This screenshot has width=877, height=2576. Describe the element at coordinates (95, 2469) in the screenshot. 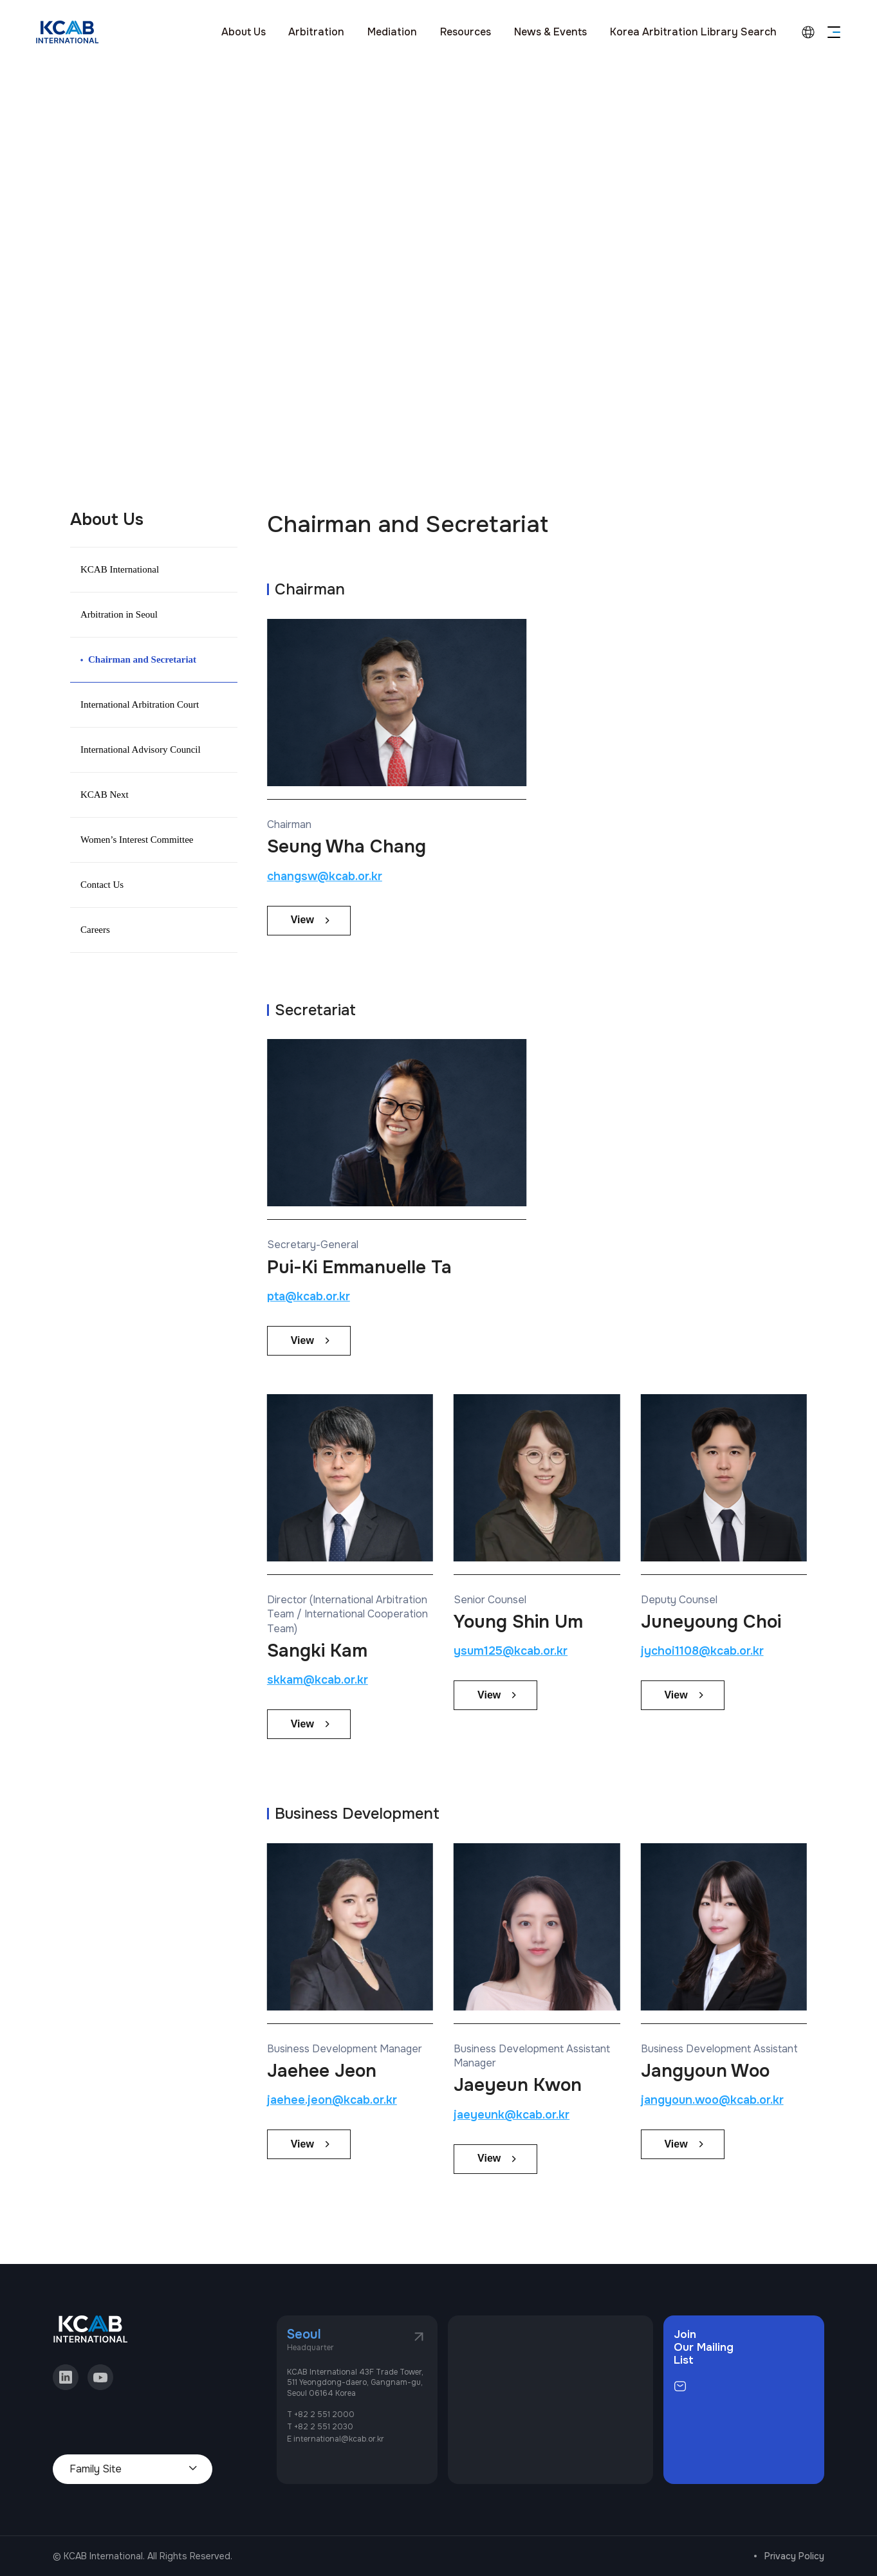

I see `Family Site` at that location.